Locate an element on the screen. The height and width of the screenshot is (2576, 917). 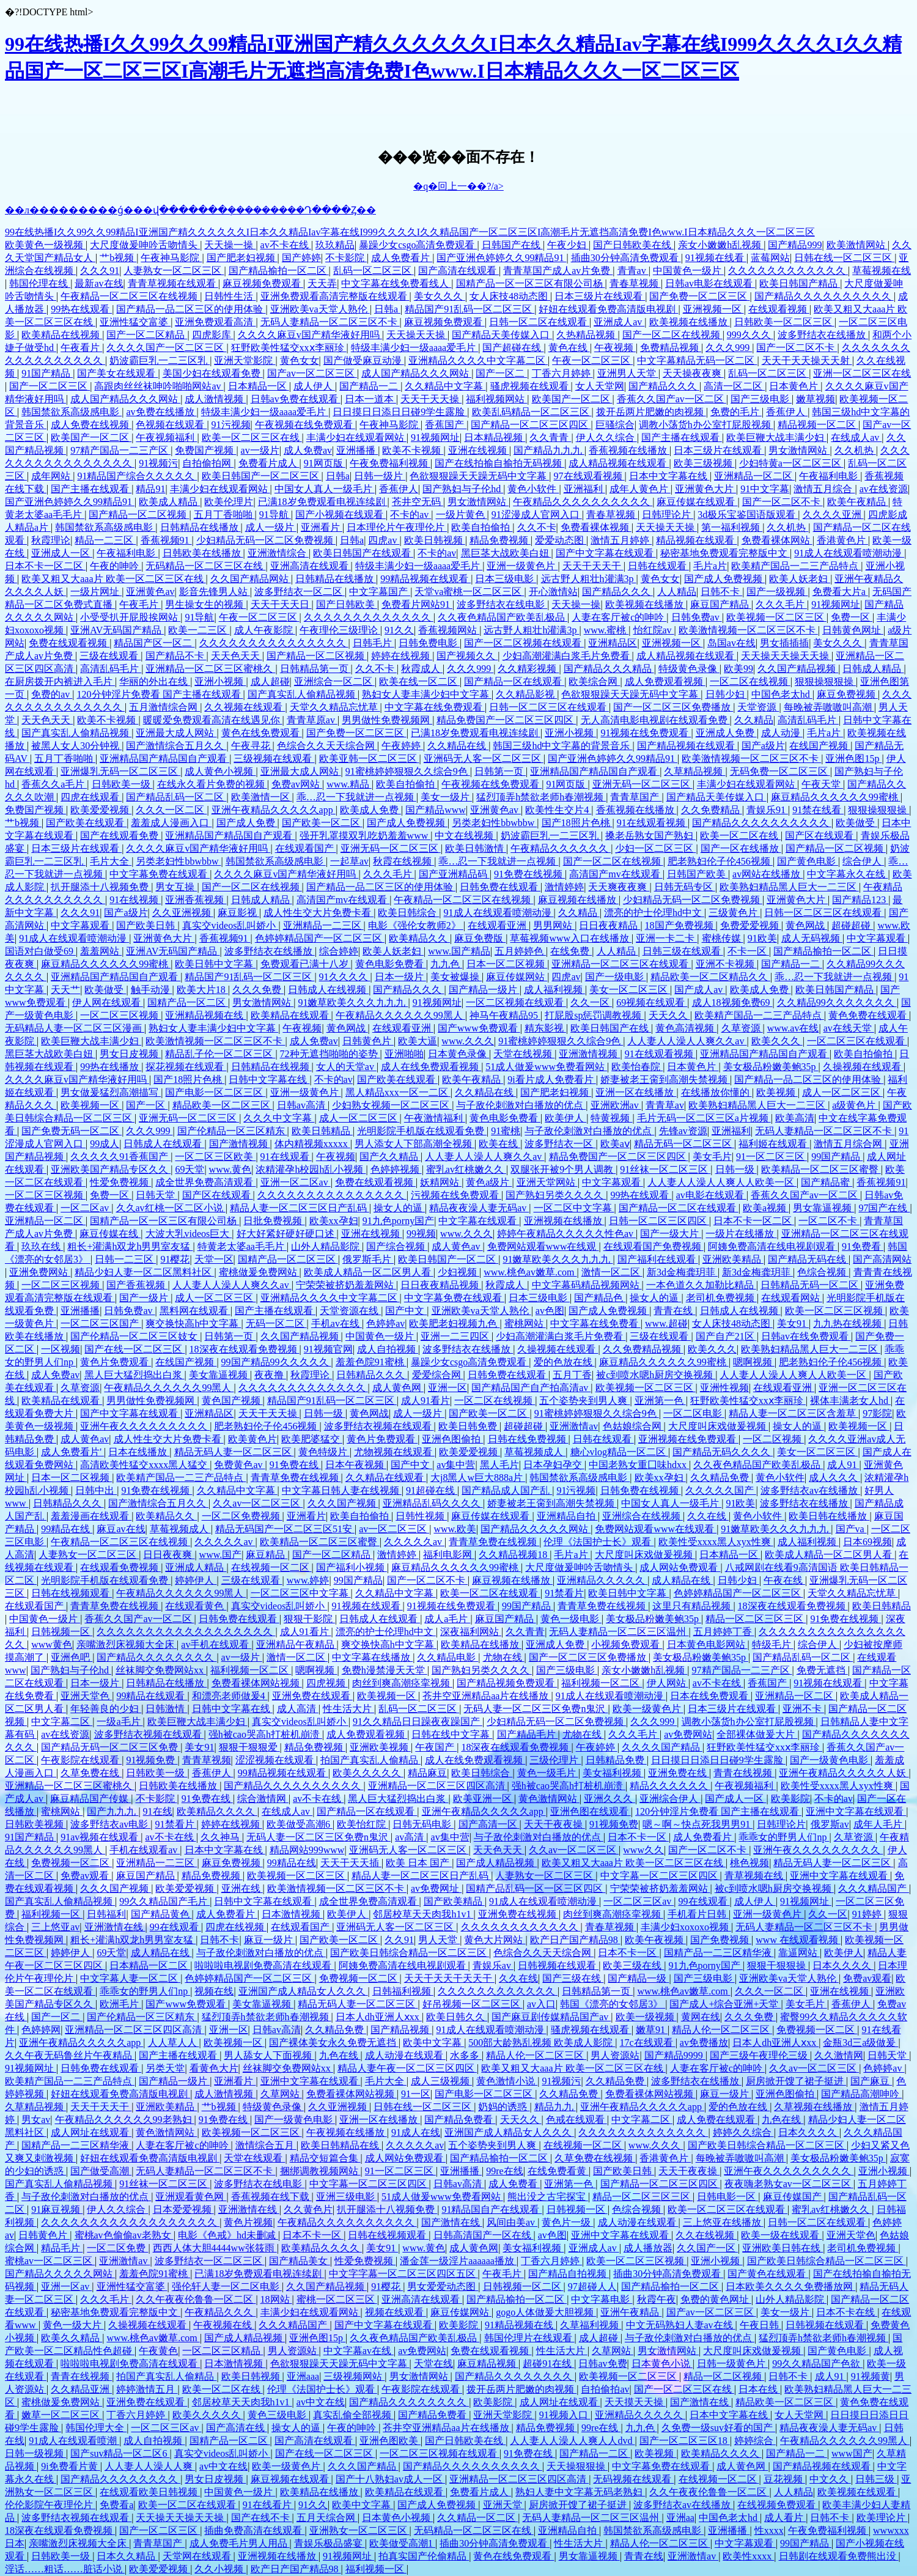
秋霞午夜 is located at coordinates (656, 2299).